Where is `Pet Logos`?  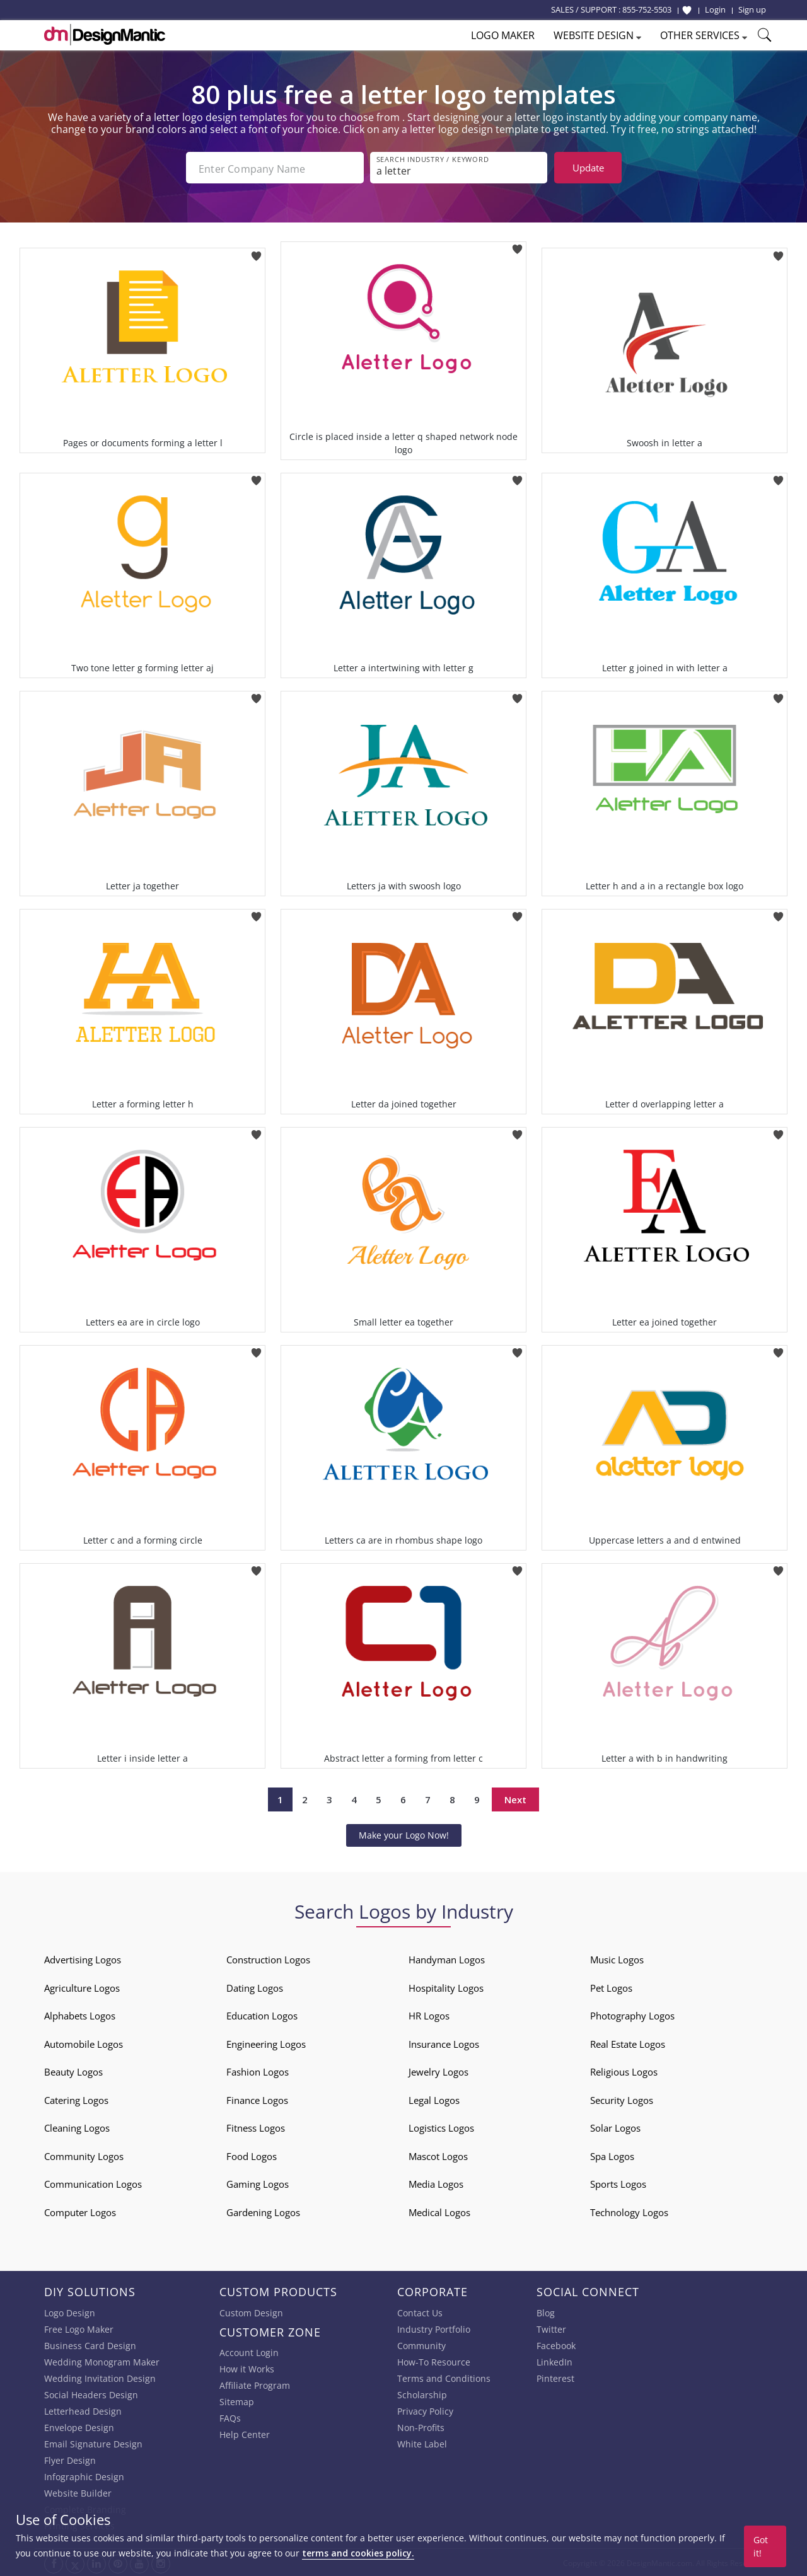 Pet Logos is located at coordinates (611, 1986).